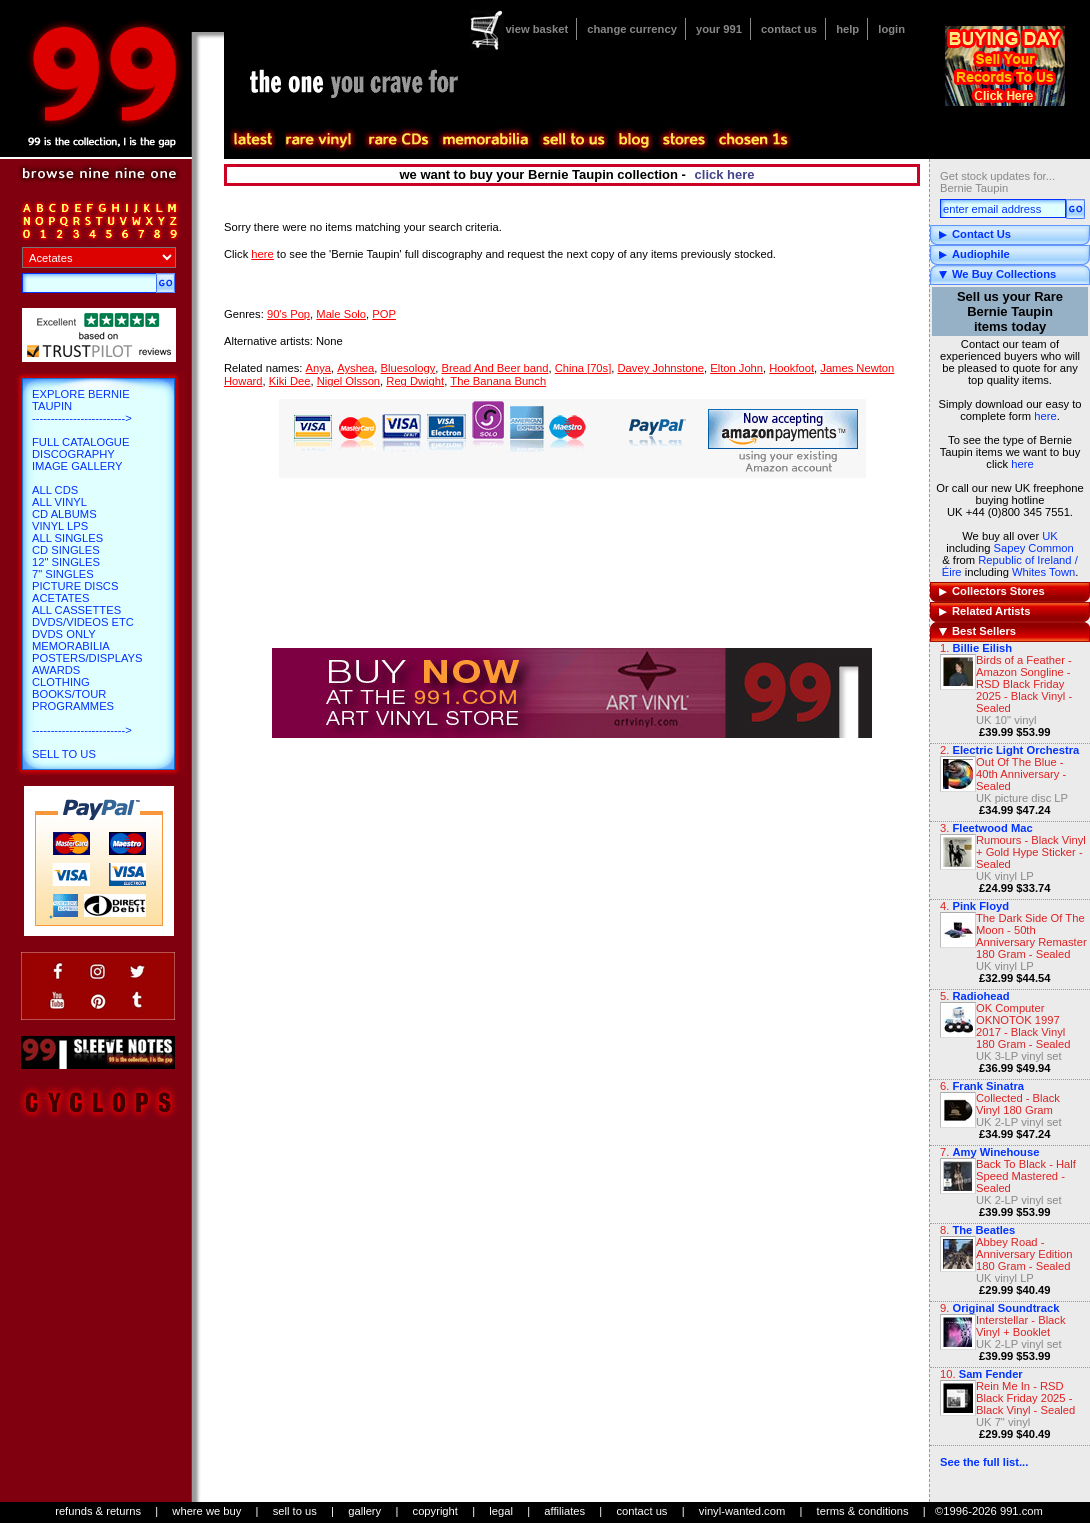 The image size is (1090, 1523). I want to click on Bluesology, so click(408, 368).